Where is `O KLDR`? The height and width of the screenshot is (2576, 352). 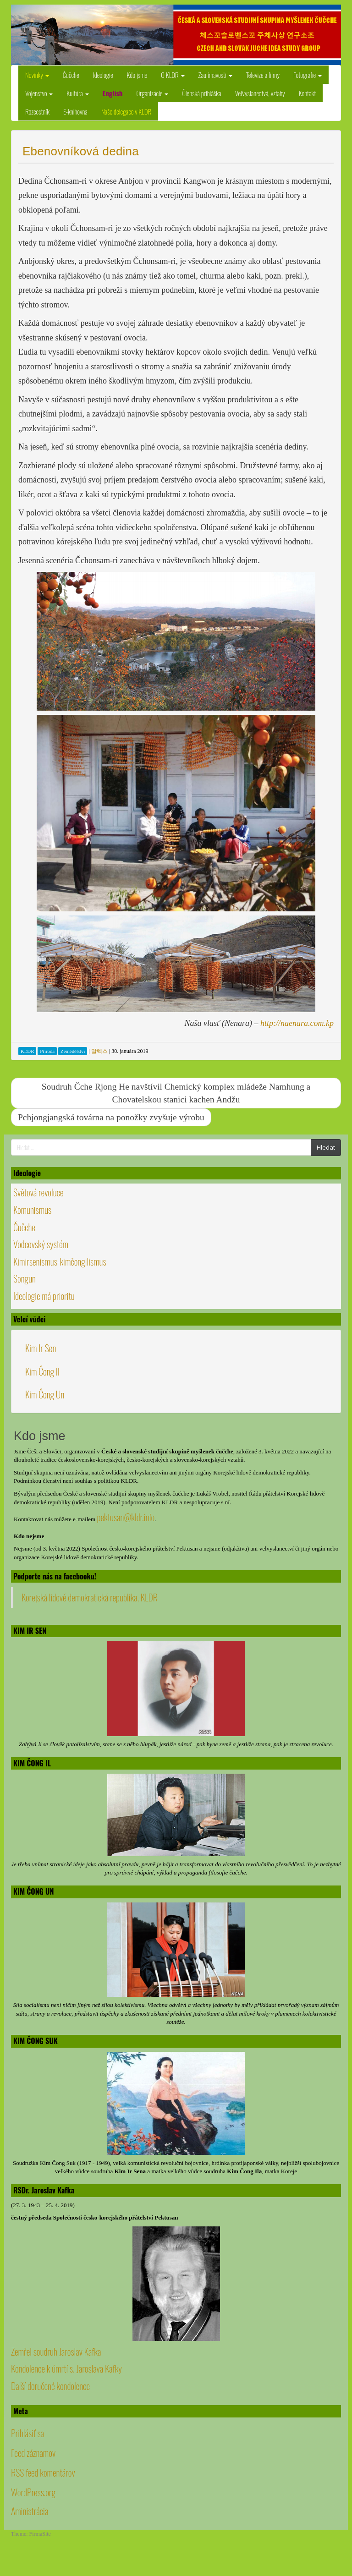 O KLDR is located at coordinates (172, 75).